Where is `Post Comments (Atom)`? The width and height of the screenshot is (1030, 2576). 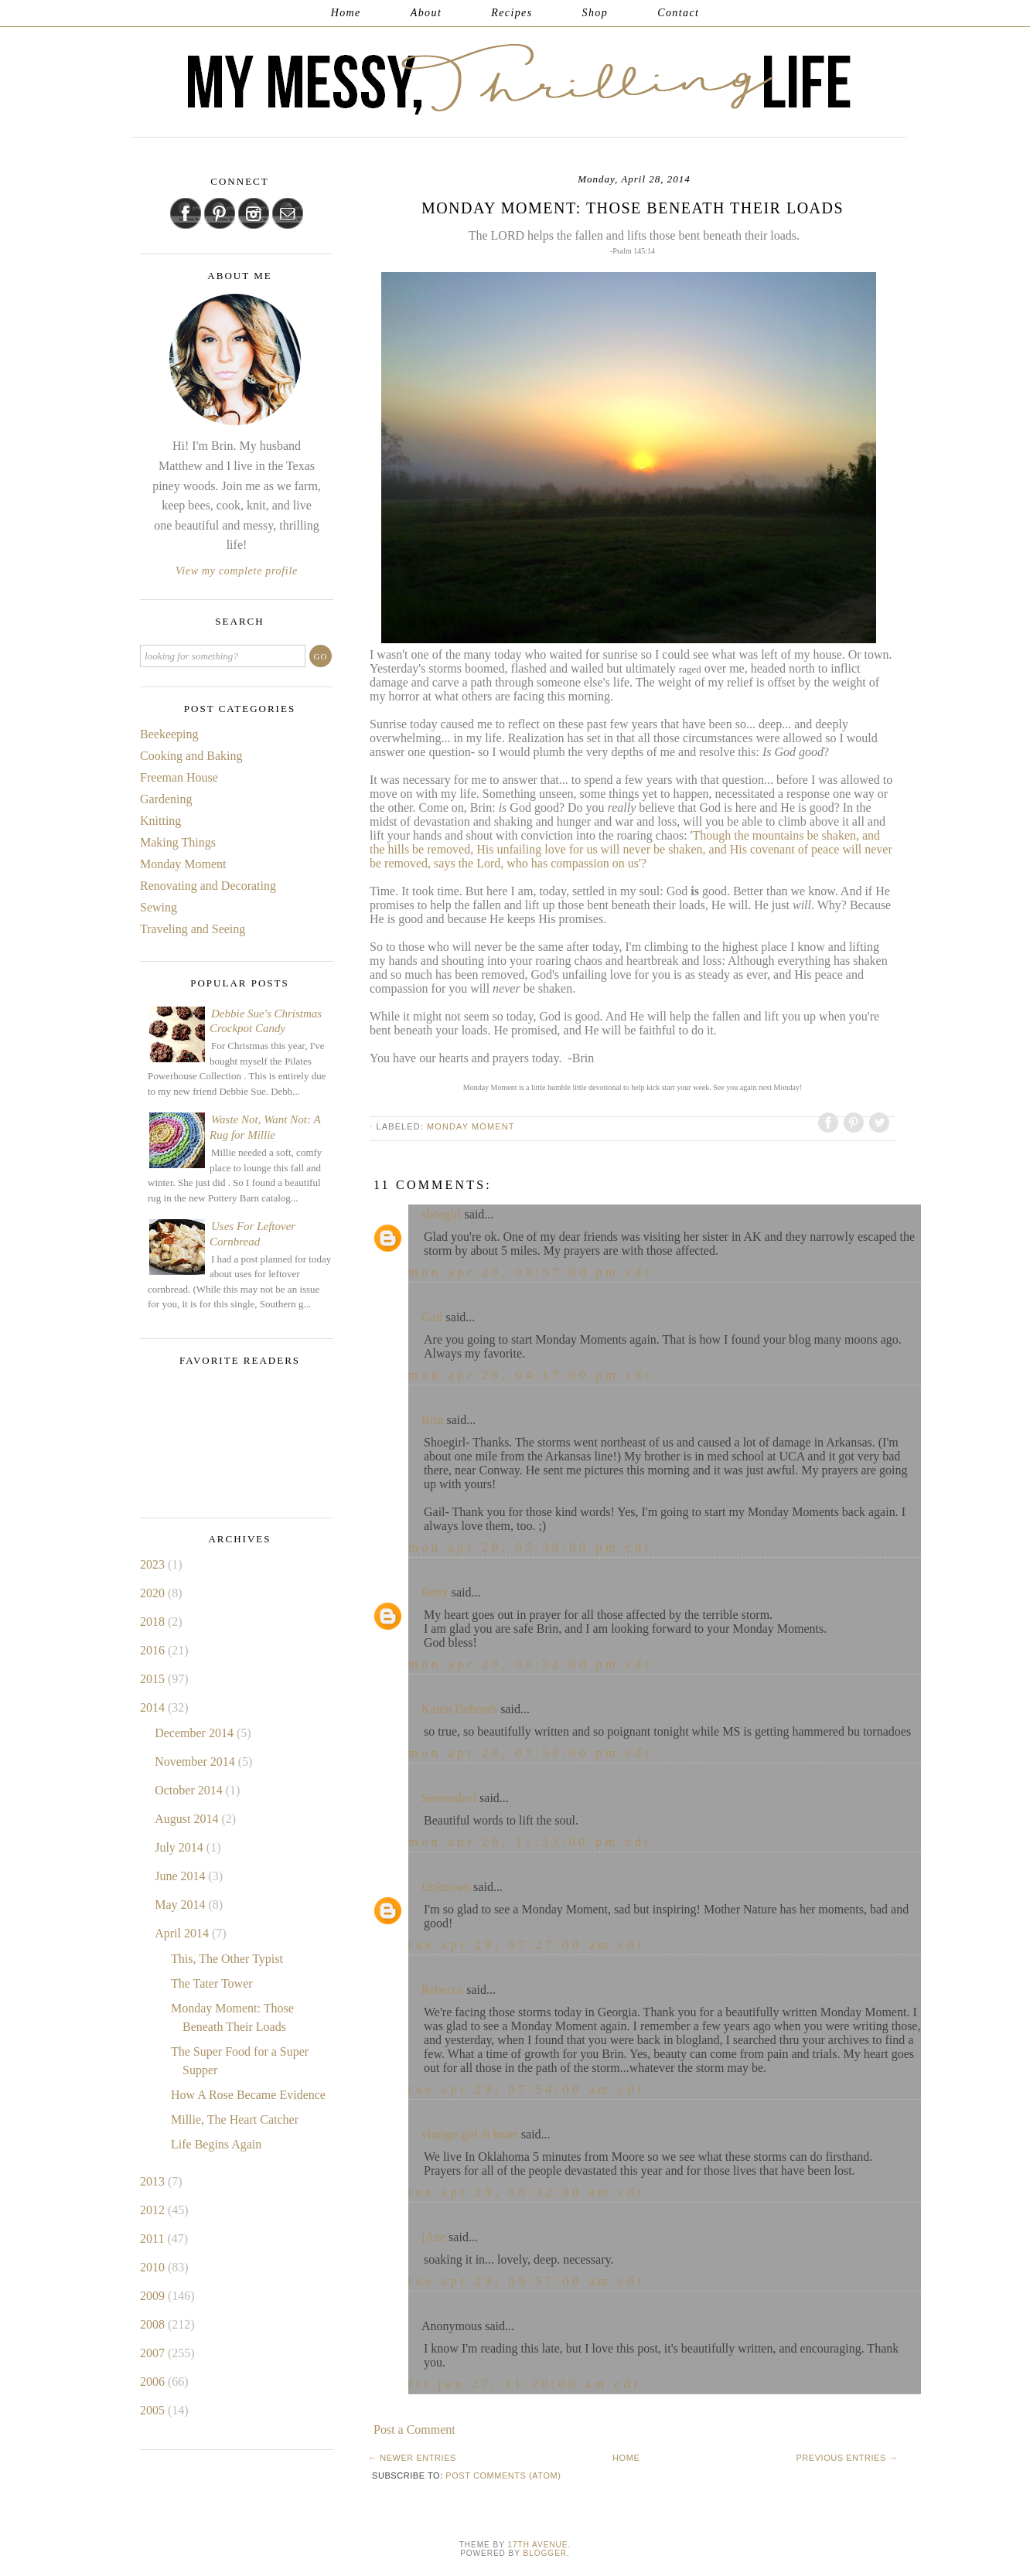
Post Comments (Atom) is located at coordinates (503, 2475).